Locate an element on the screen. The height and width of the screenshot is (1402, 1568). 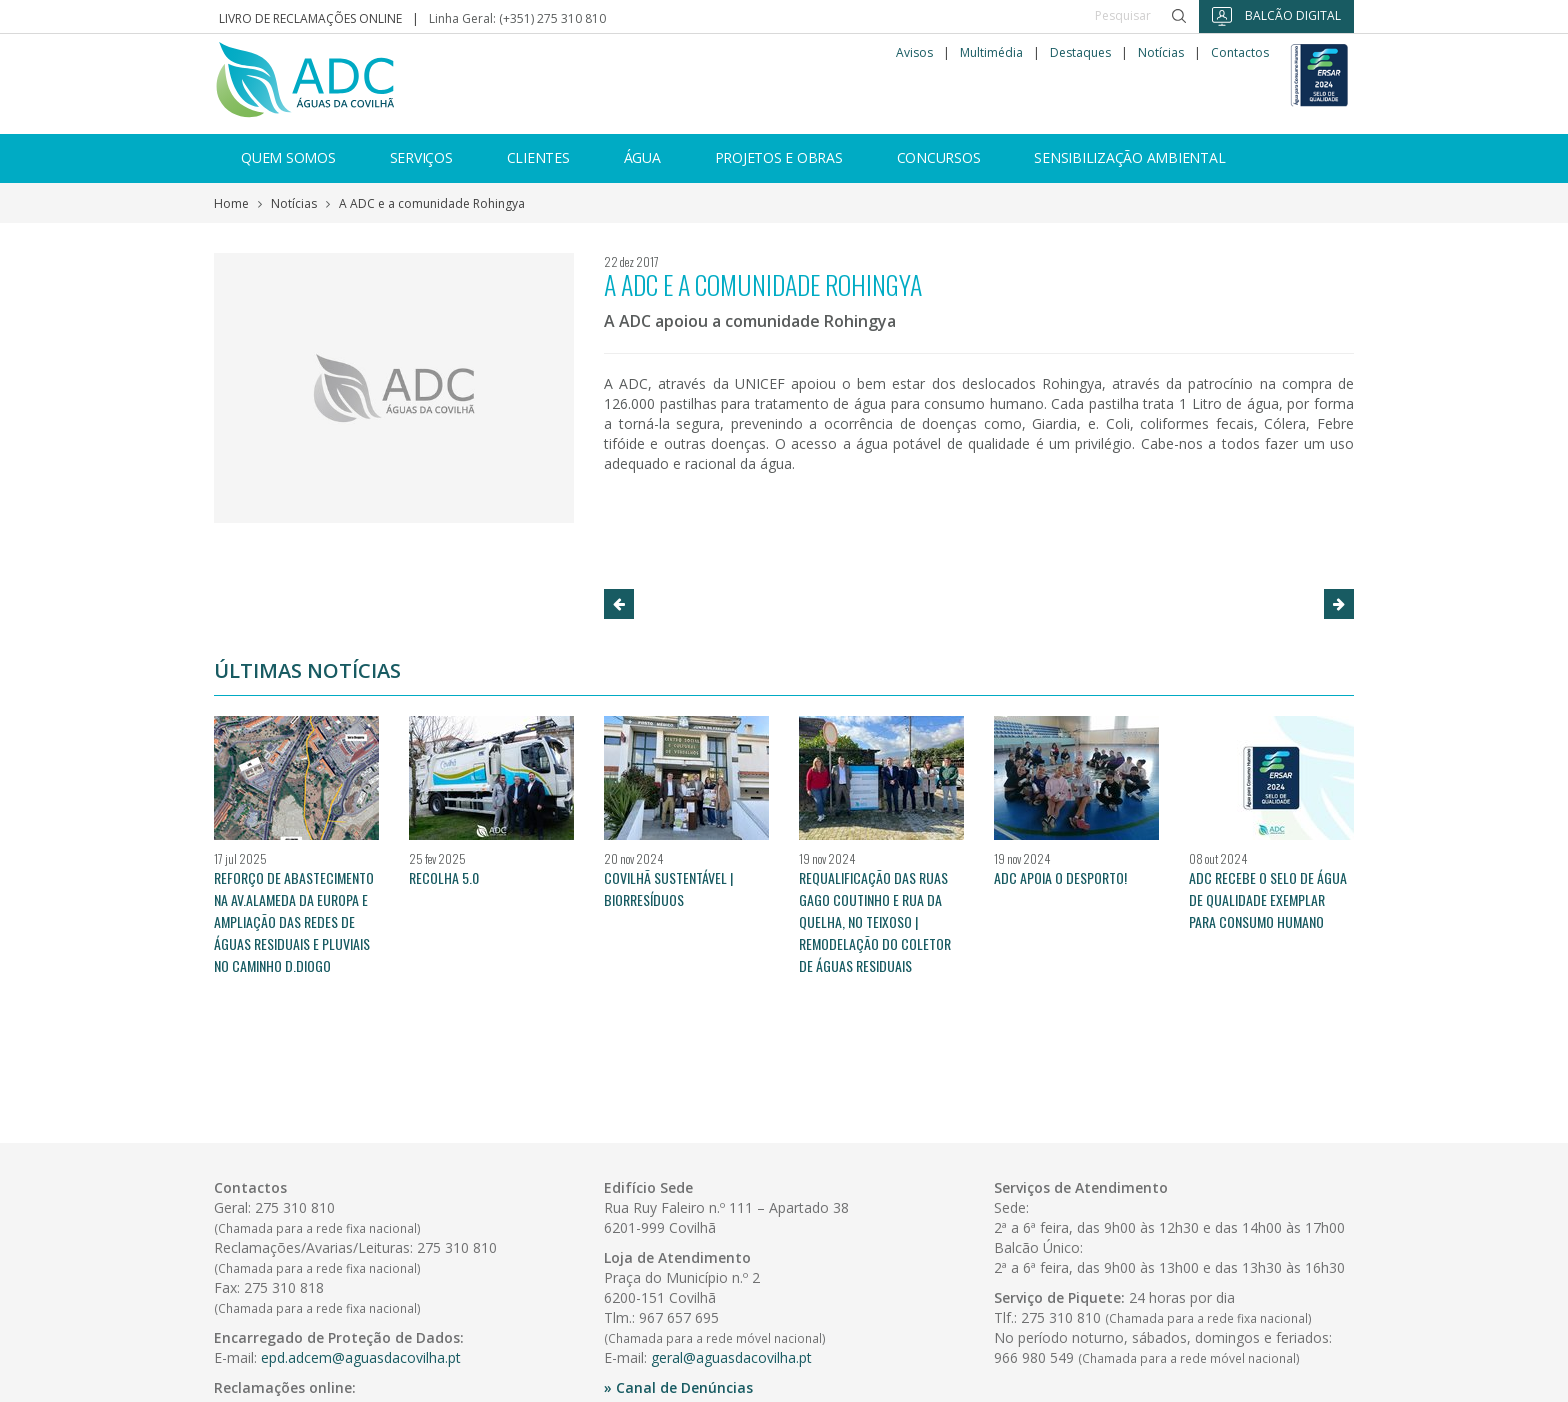
Concursos is located at coordinates (939, 157).